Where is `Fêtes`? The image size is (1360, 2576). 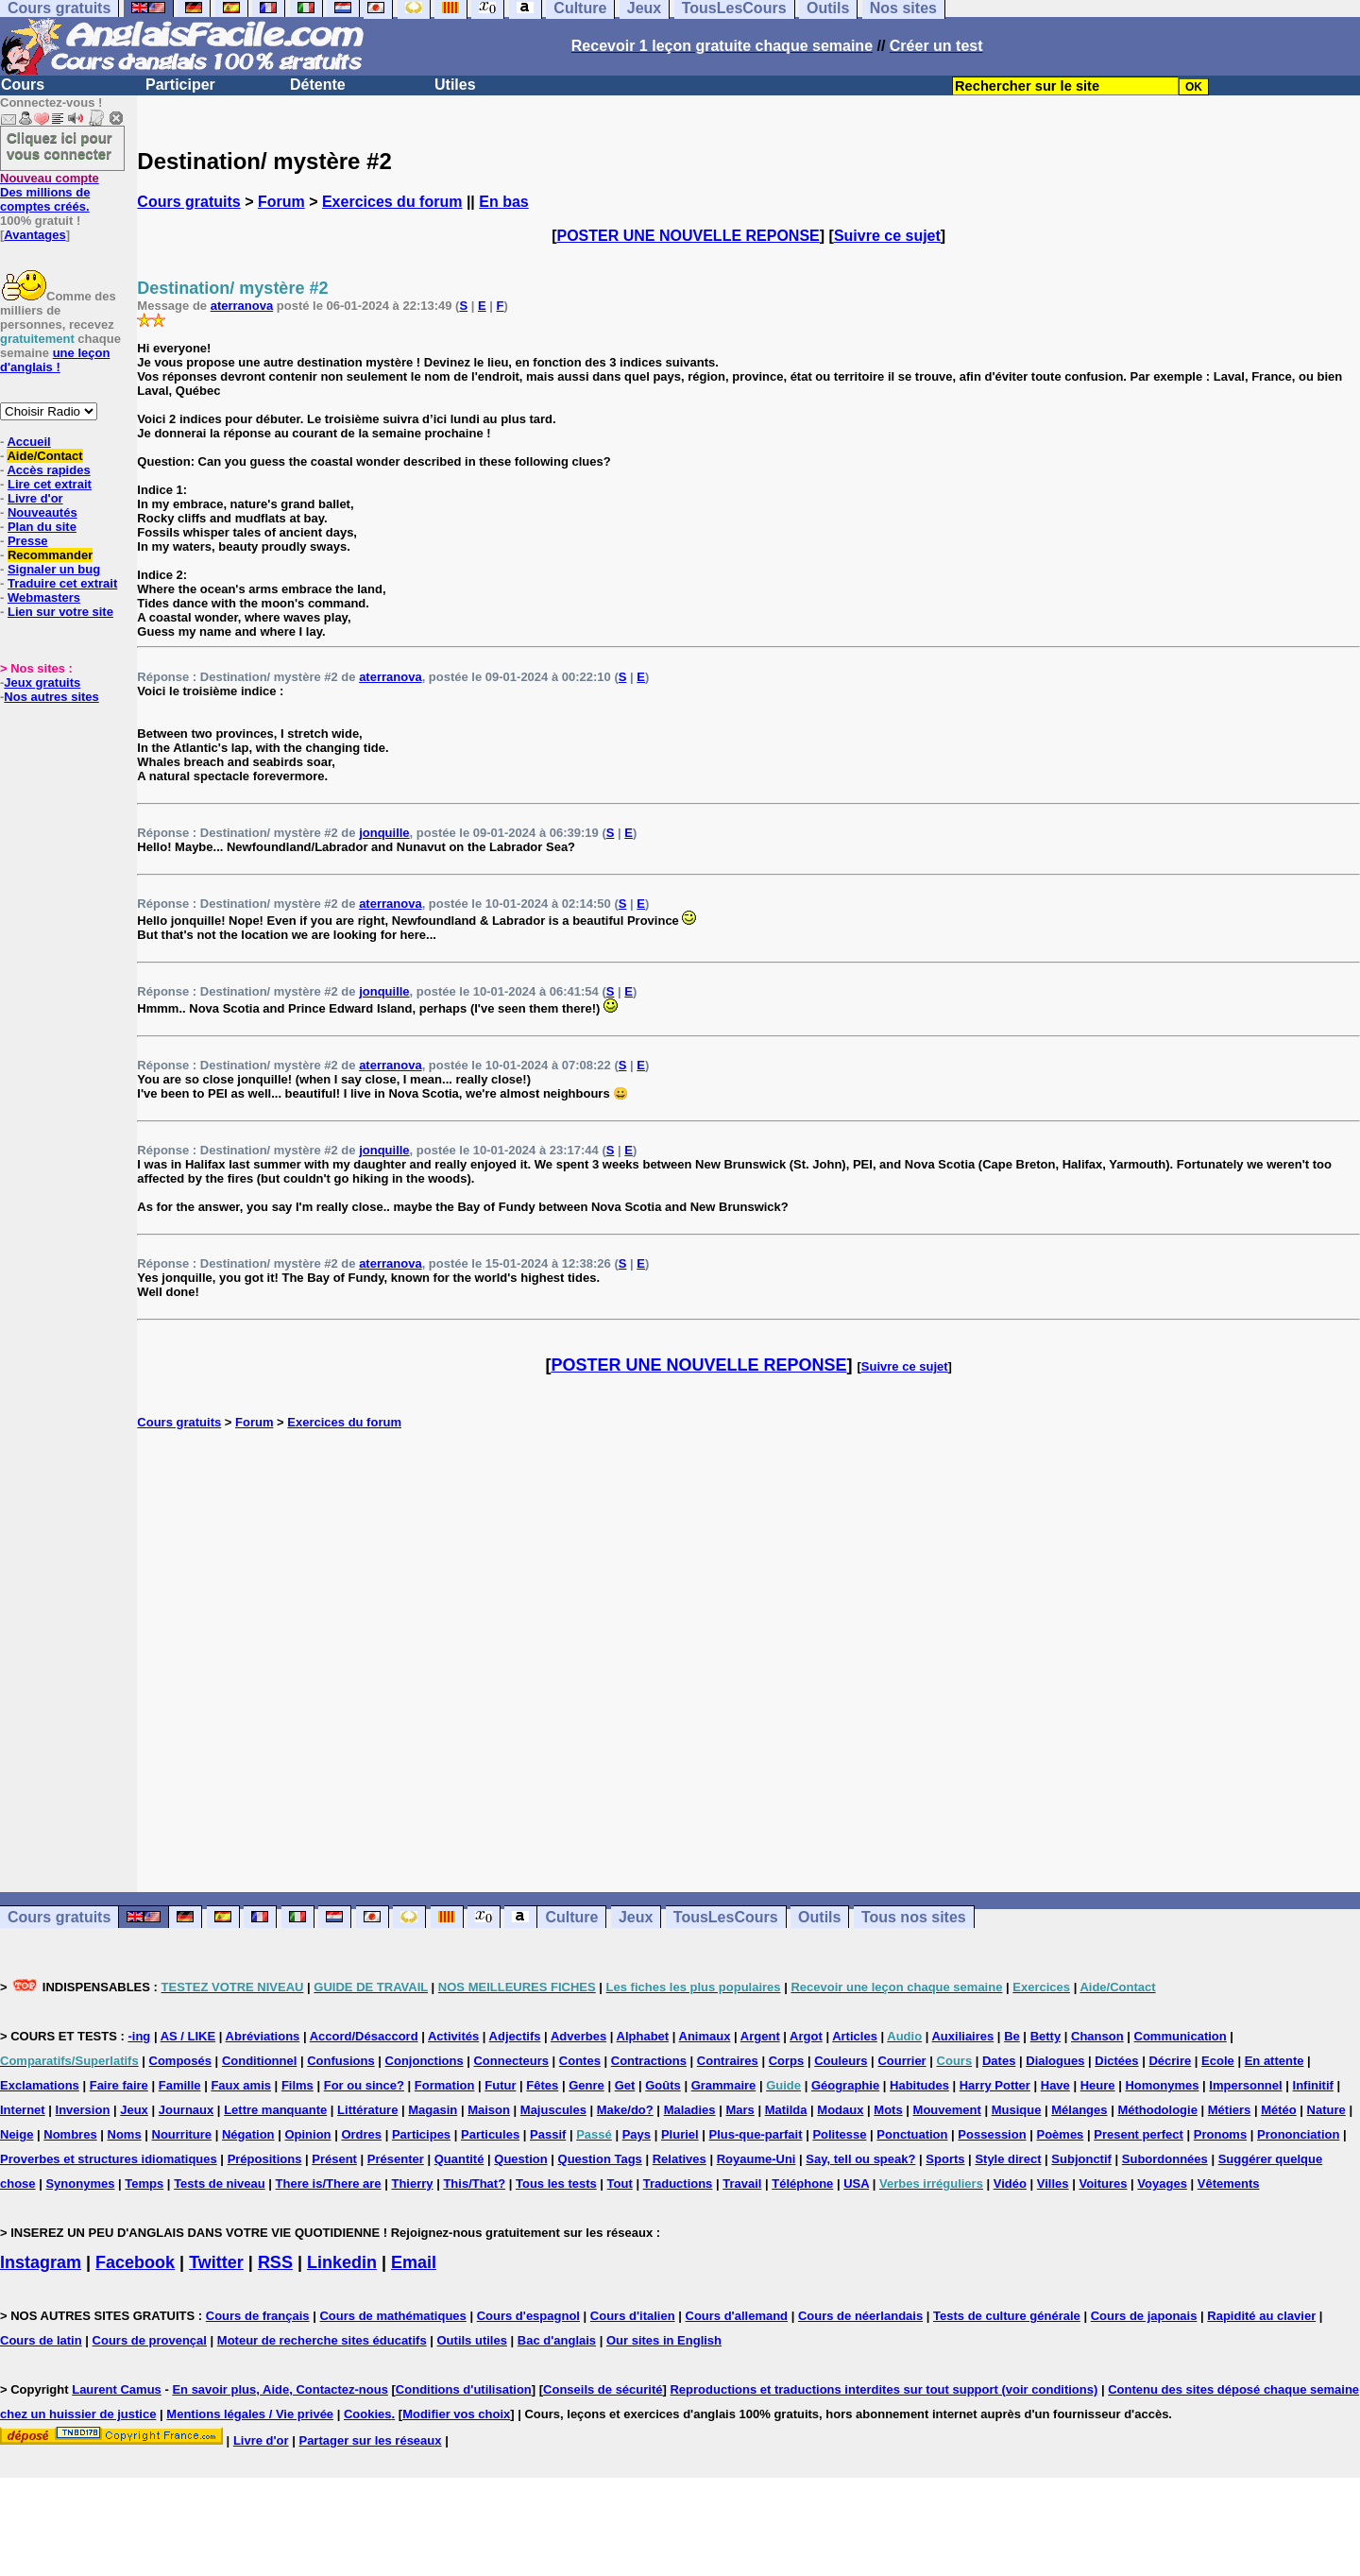
Fêtes is located at coordinates (542, 2085).